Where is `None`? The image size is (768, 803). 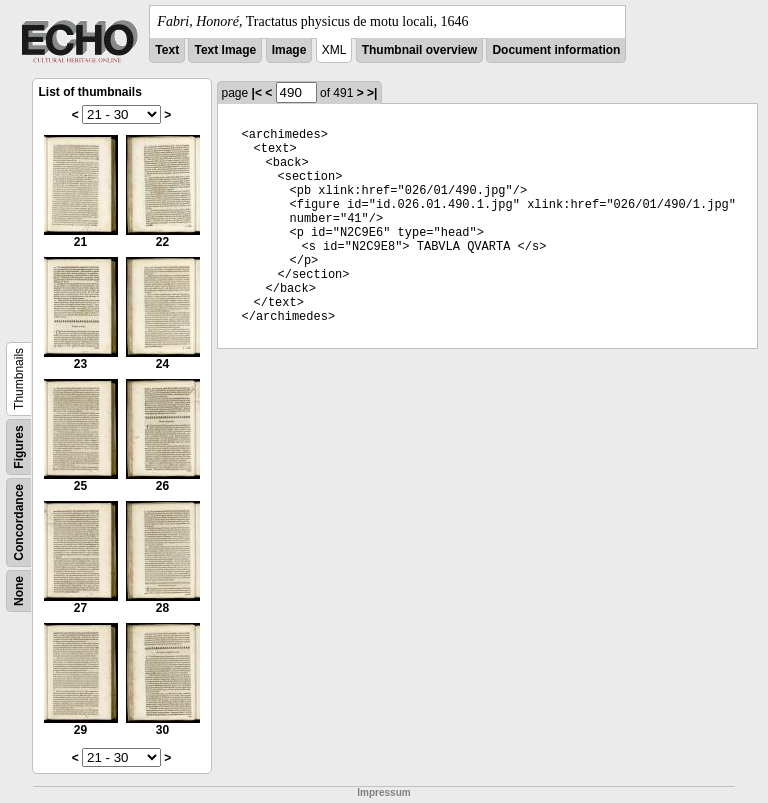
None is located at coordinates (19, 591).